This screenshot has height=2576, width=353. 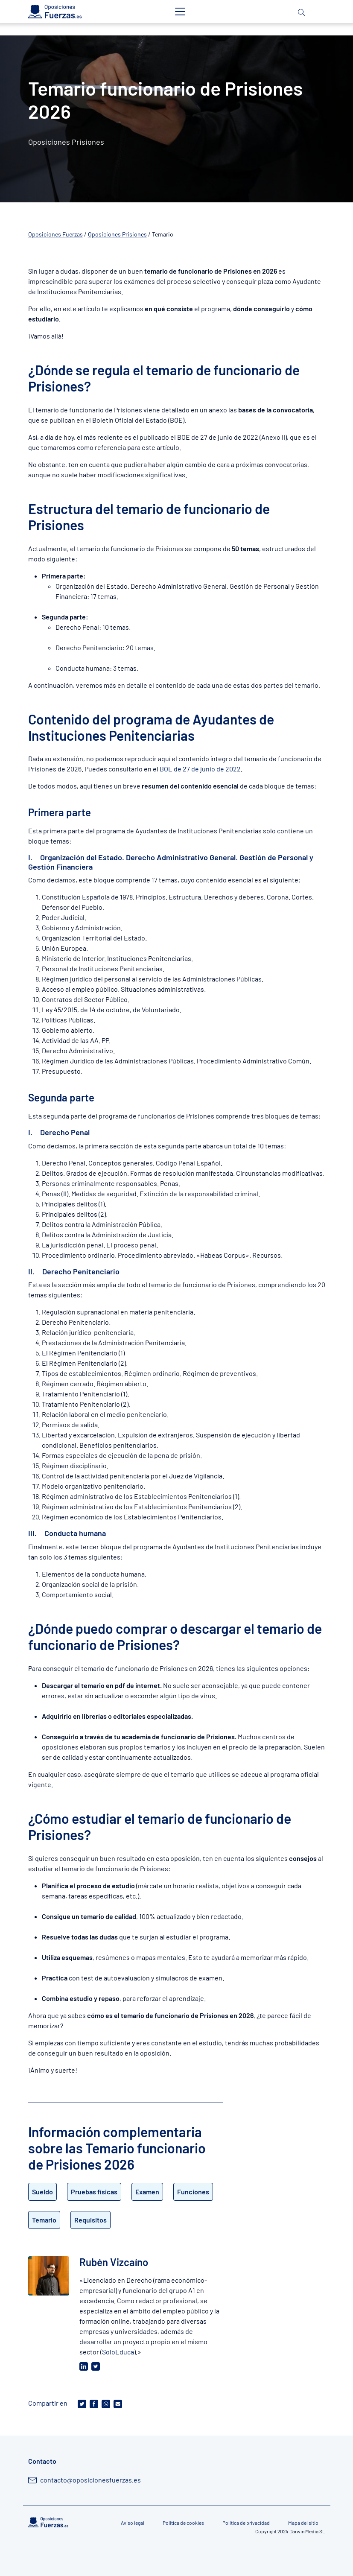 What do you see at coordinates (303, 2523) in the screenshot?
I see `Mapa del sitio` at bounding box center [303, 2523].